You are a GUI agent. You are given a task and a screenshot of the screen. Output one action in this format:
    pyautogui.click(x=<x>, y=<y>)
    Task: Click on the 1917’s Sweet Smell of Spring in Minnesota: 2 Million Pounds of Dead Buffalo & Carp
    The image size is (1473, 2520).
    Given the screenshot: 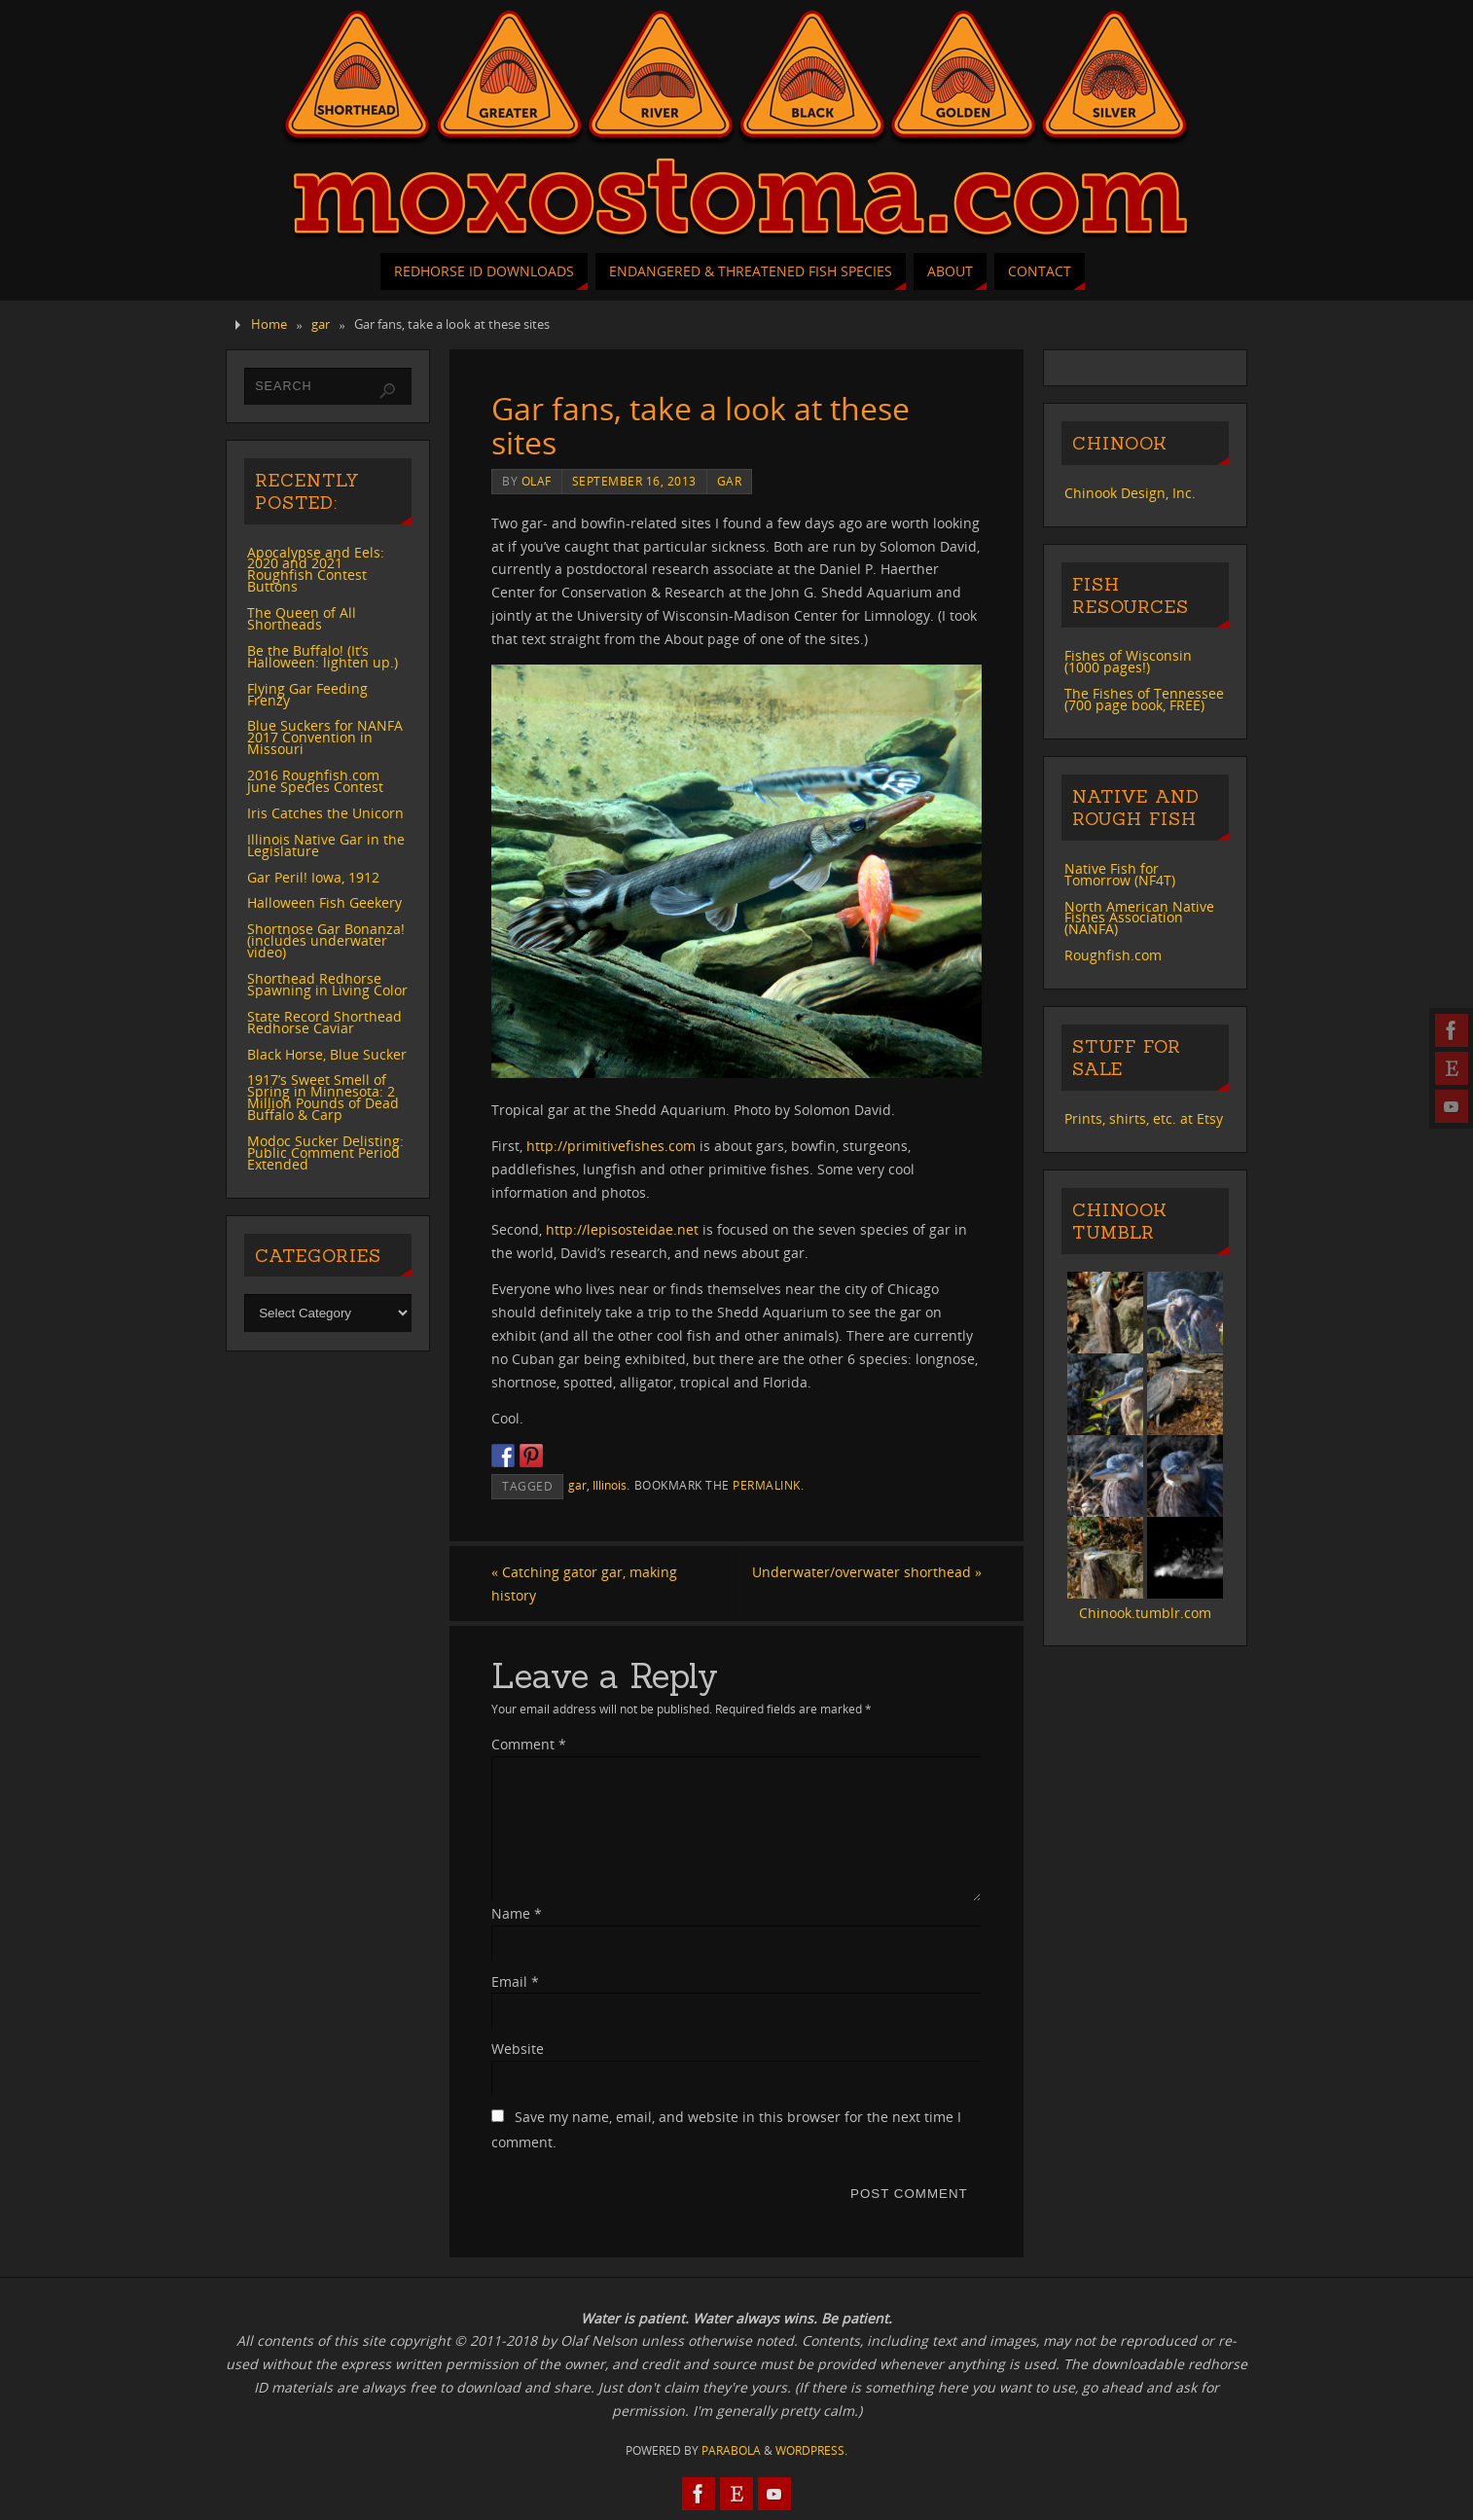 What is the action you would take?
    pyautogui.click(x=323, y=1097)
    